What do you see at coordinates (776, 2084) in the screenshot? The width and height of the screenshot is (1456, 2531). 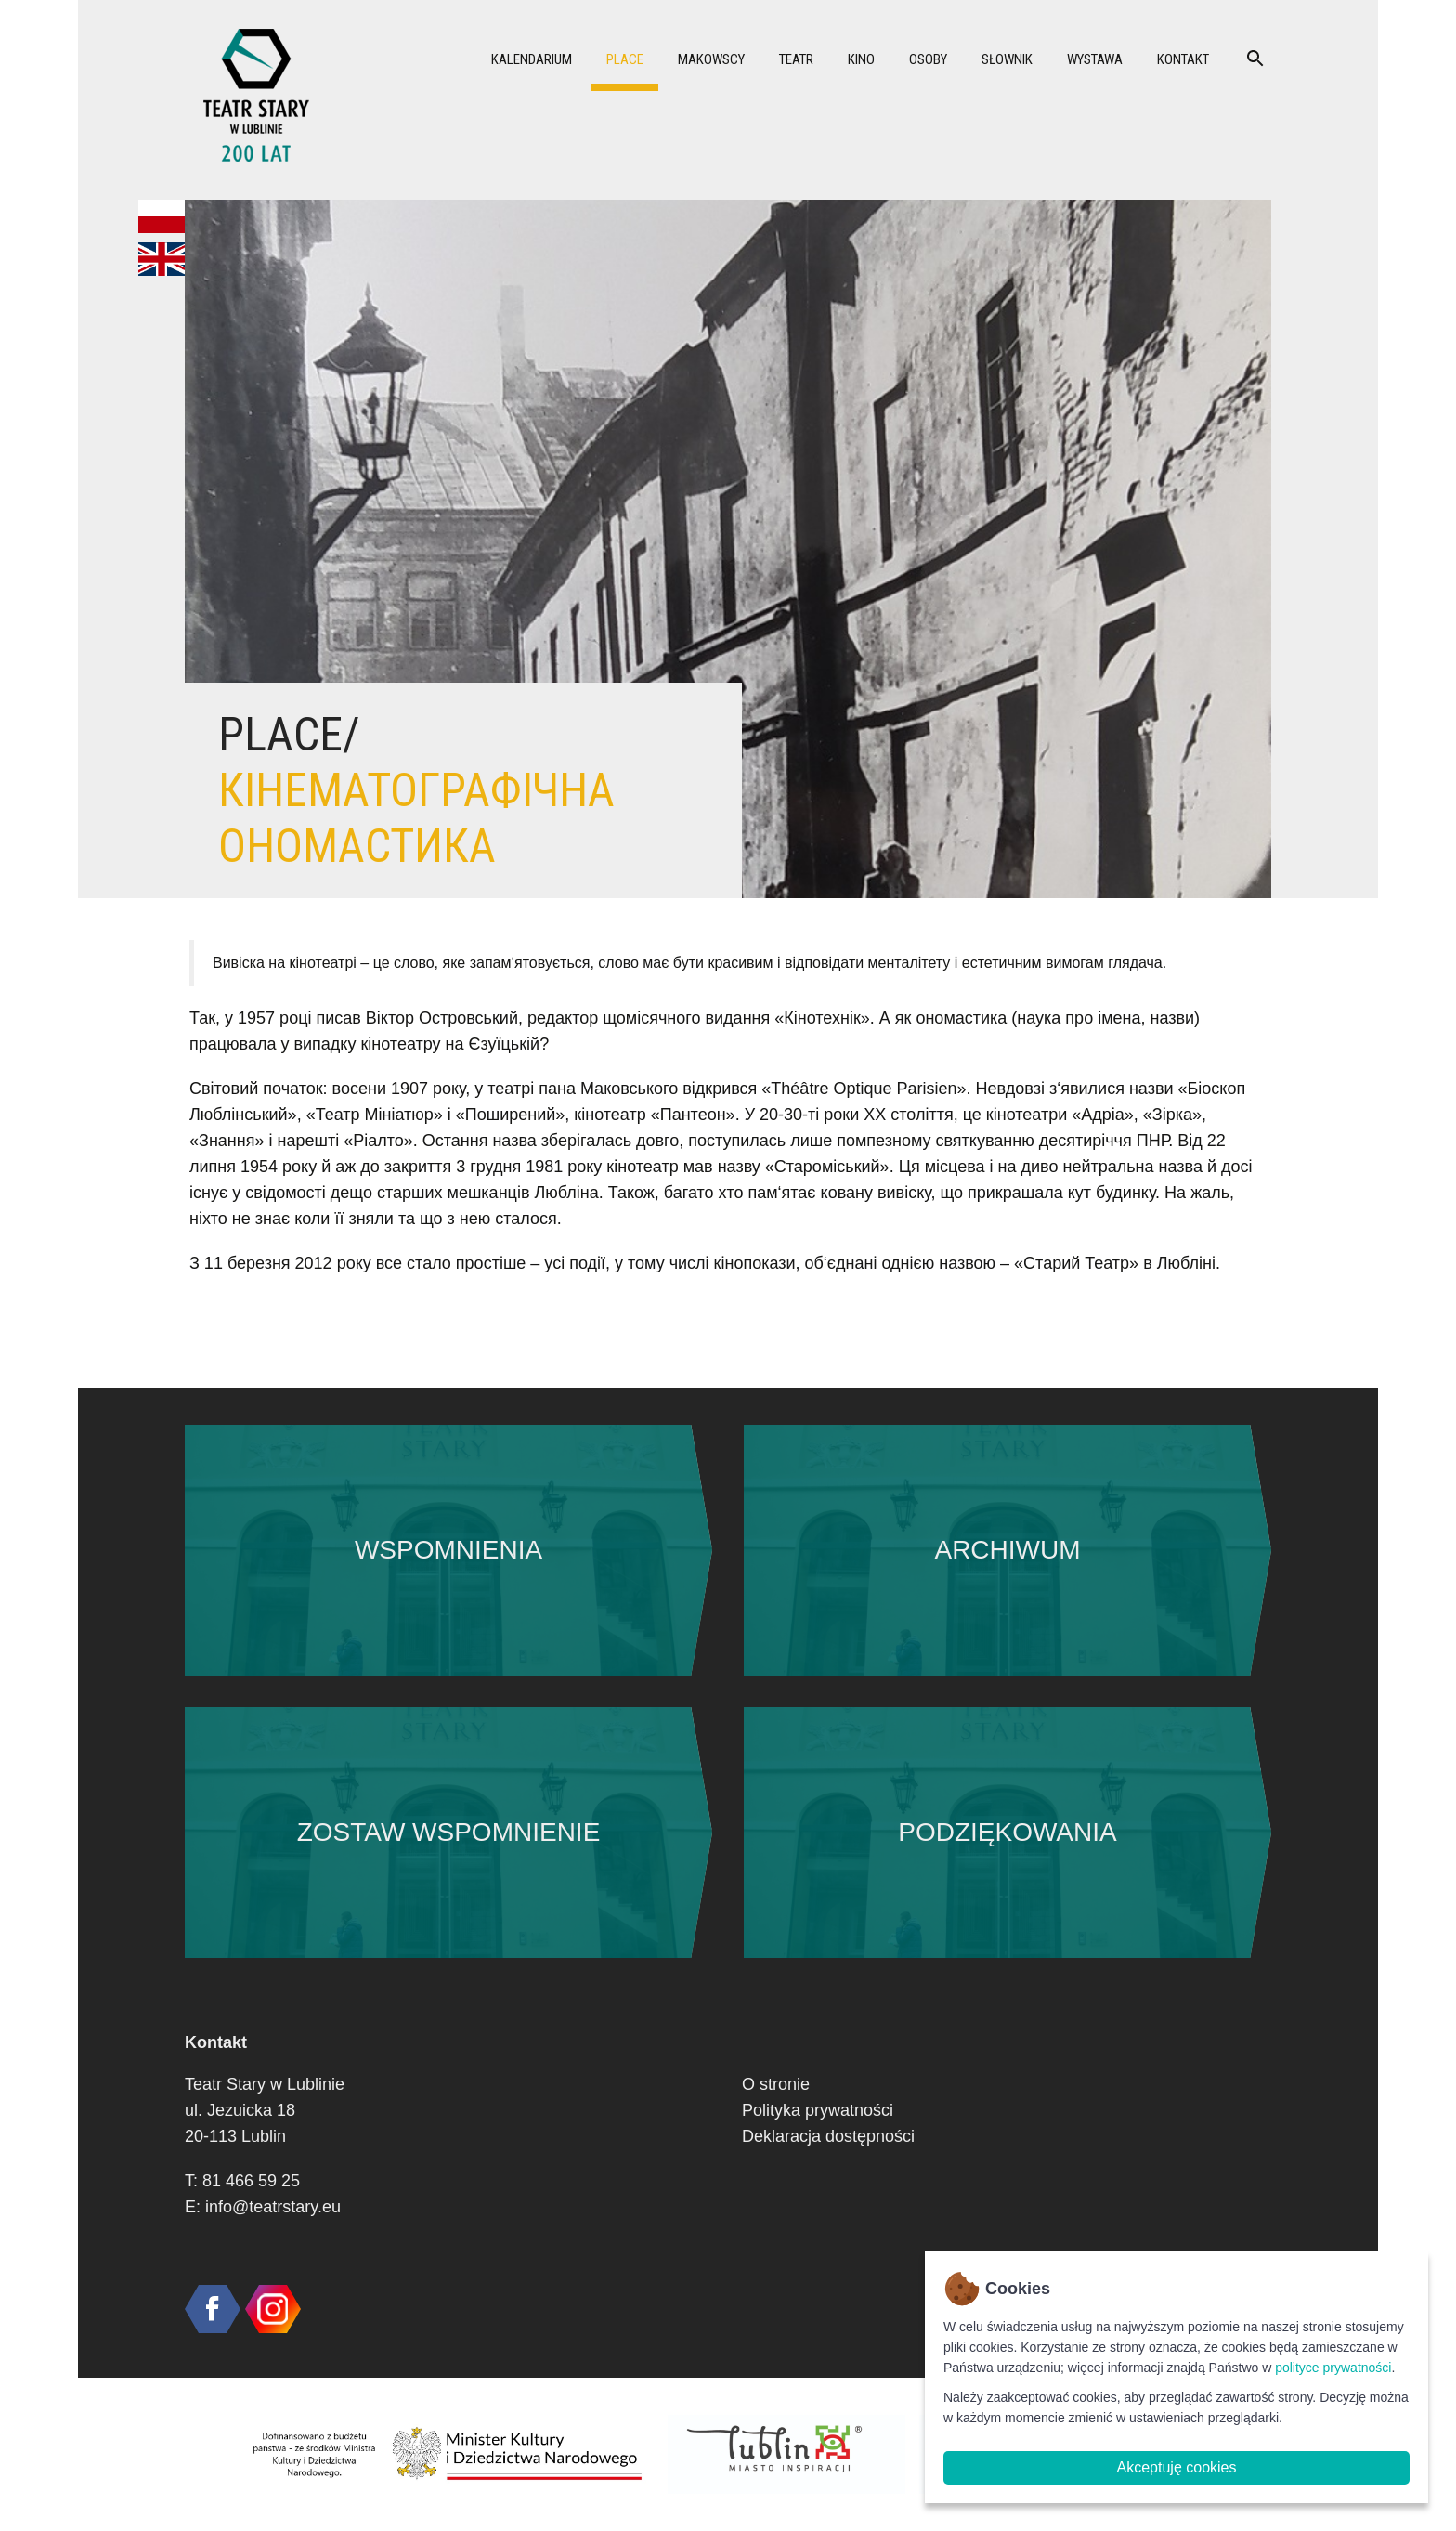 I see `O stronie` at bounding box center [776, 2084].